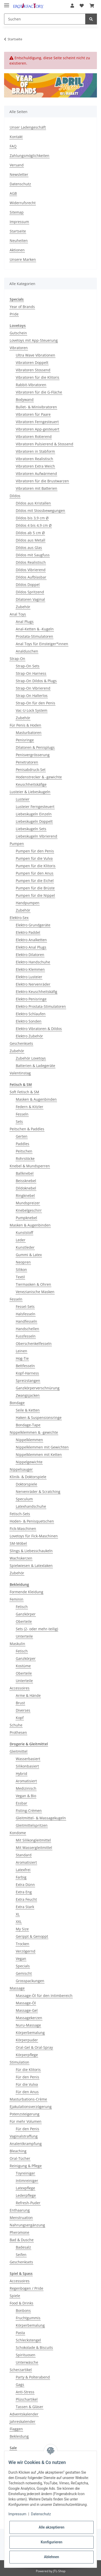 The height and width of the screenshot is (2576, 101). Describe the element at coordinates (29, 976) in the screenshot. I see `Elektro Lusteier` at that location.